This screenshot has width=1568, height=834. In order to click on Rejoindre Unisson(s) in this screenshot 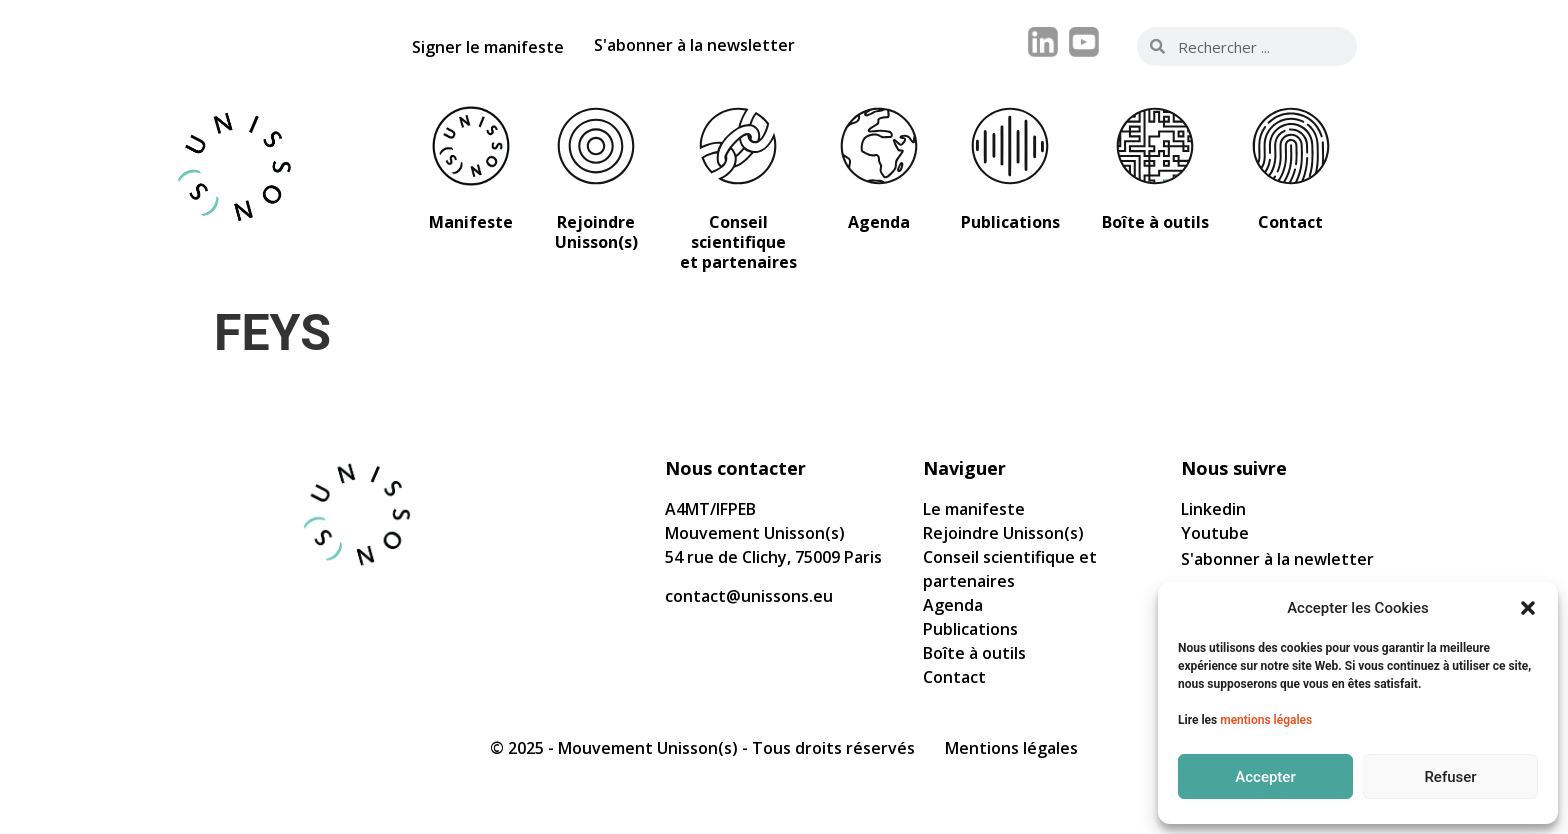, I will do `click(1003, 533)`.